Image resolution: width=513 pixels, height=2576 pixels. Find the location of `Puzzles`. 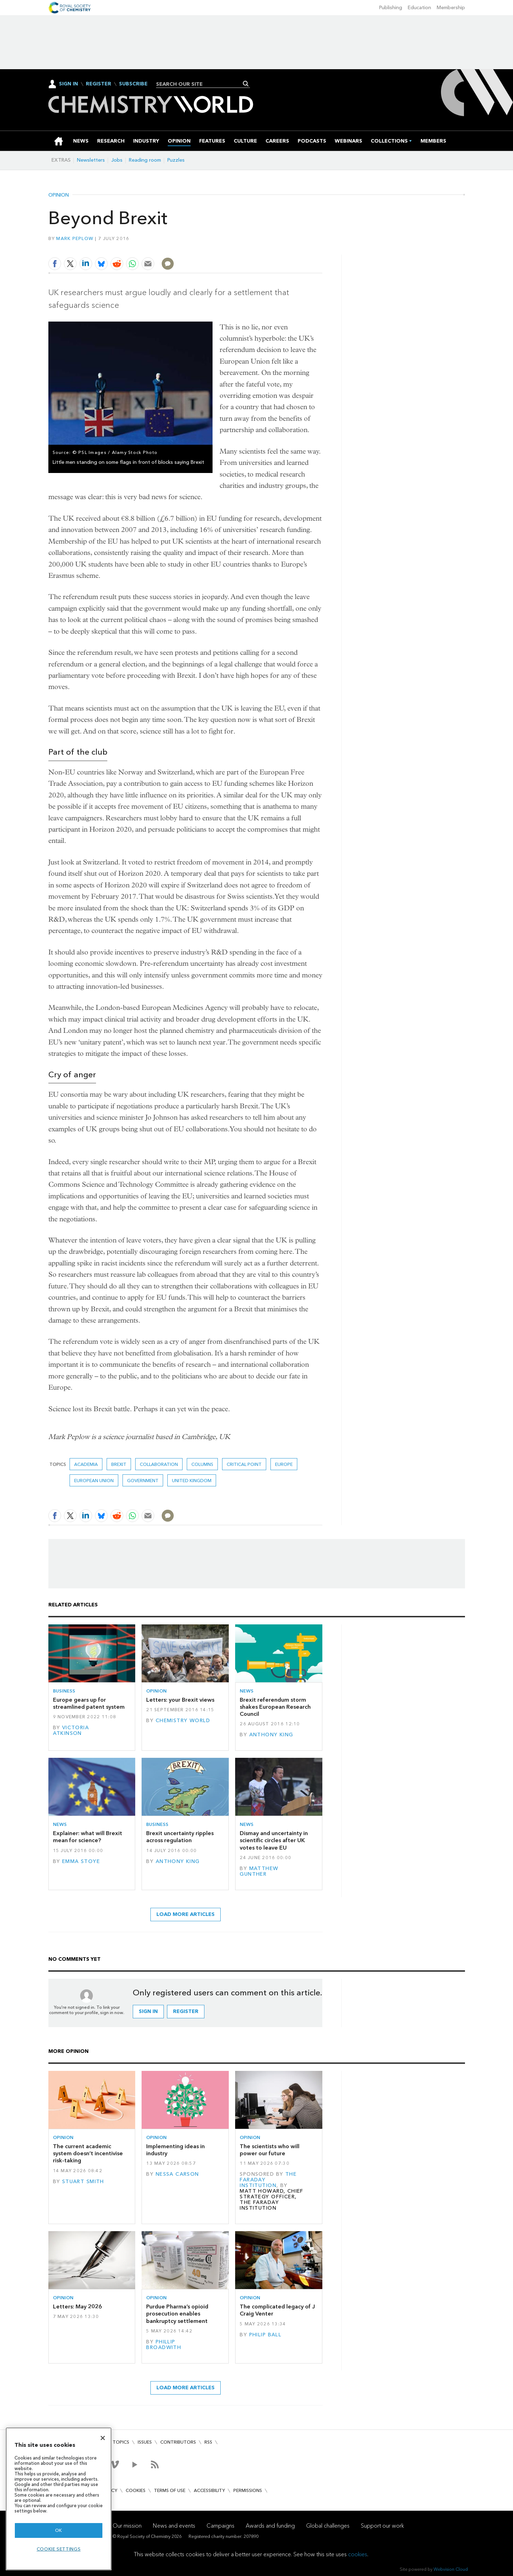

Puzzles is located at coordinates (176, 160).